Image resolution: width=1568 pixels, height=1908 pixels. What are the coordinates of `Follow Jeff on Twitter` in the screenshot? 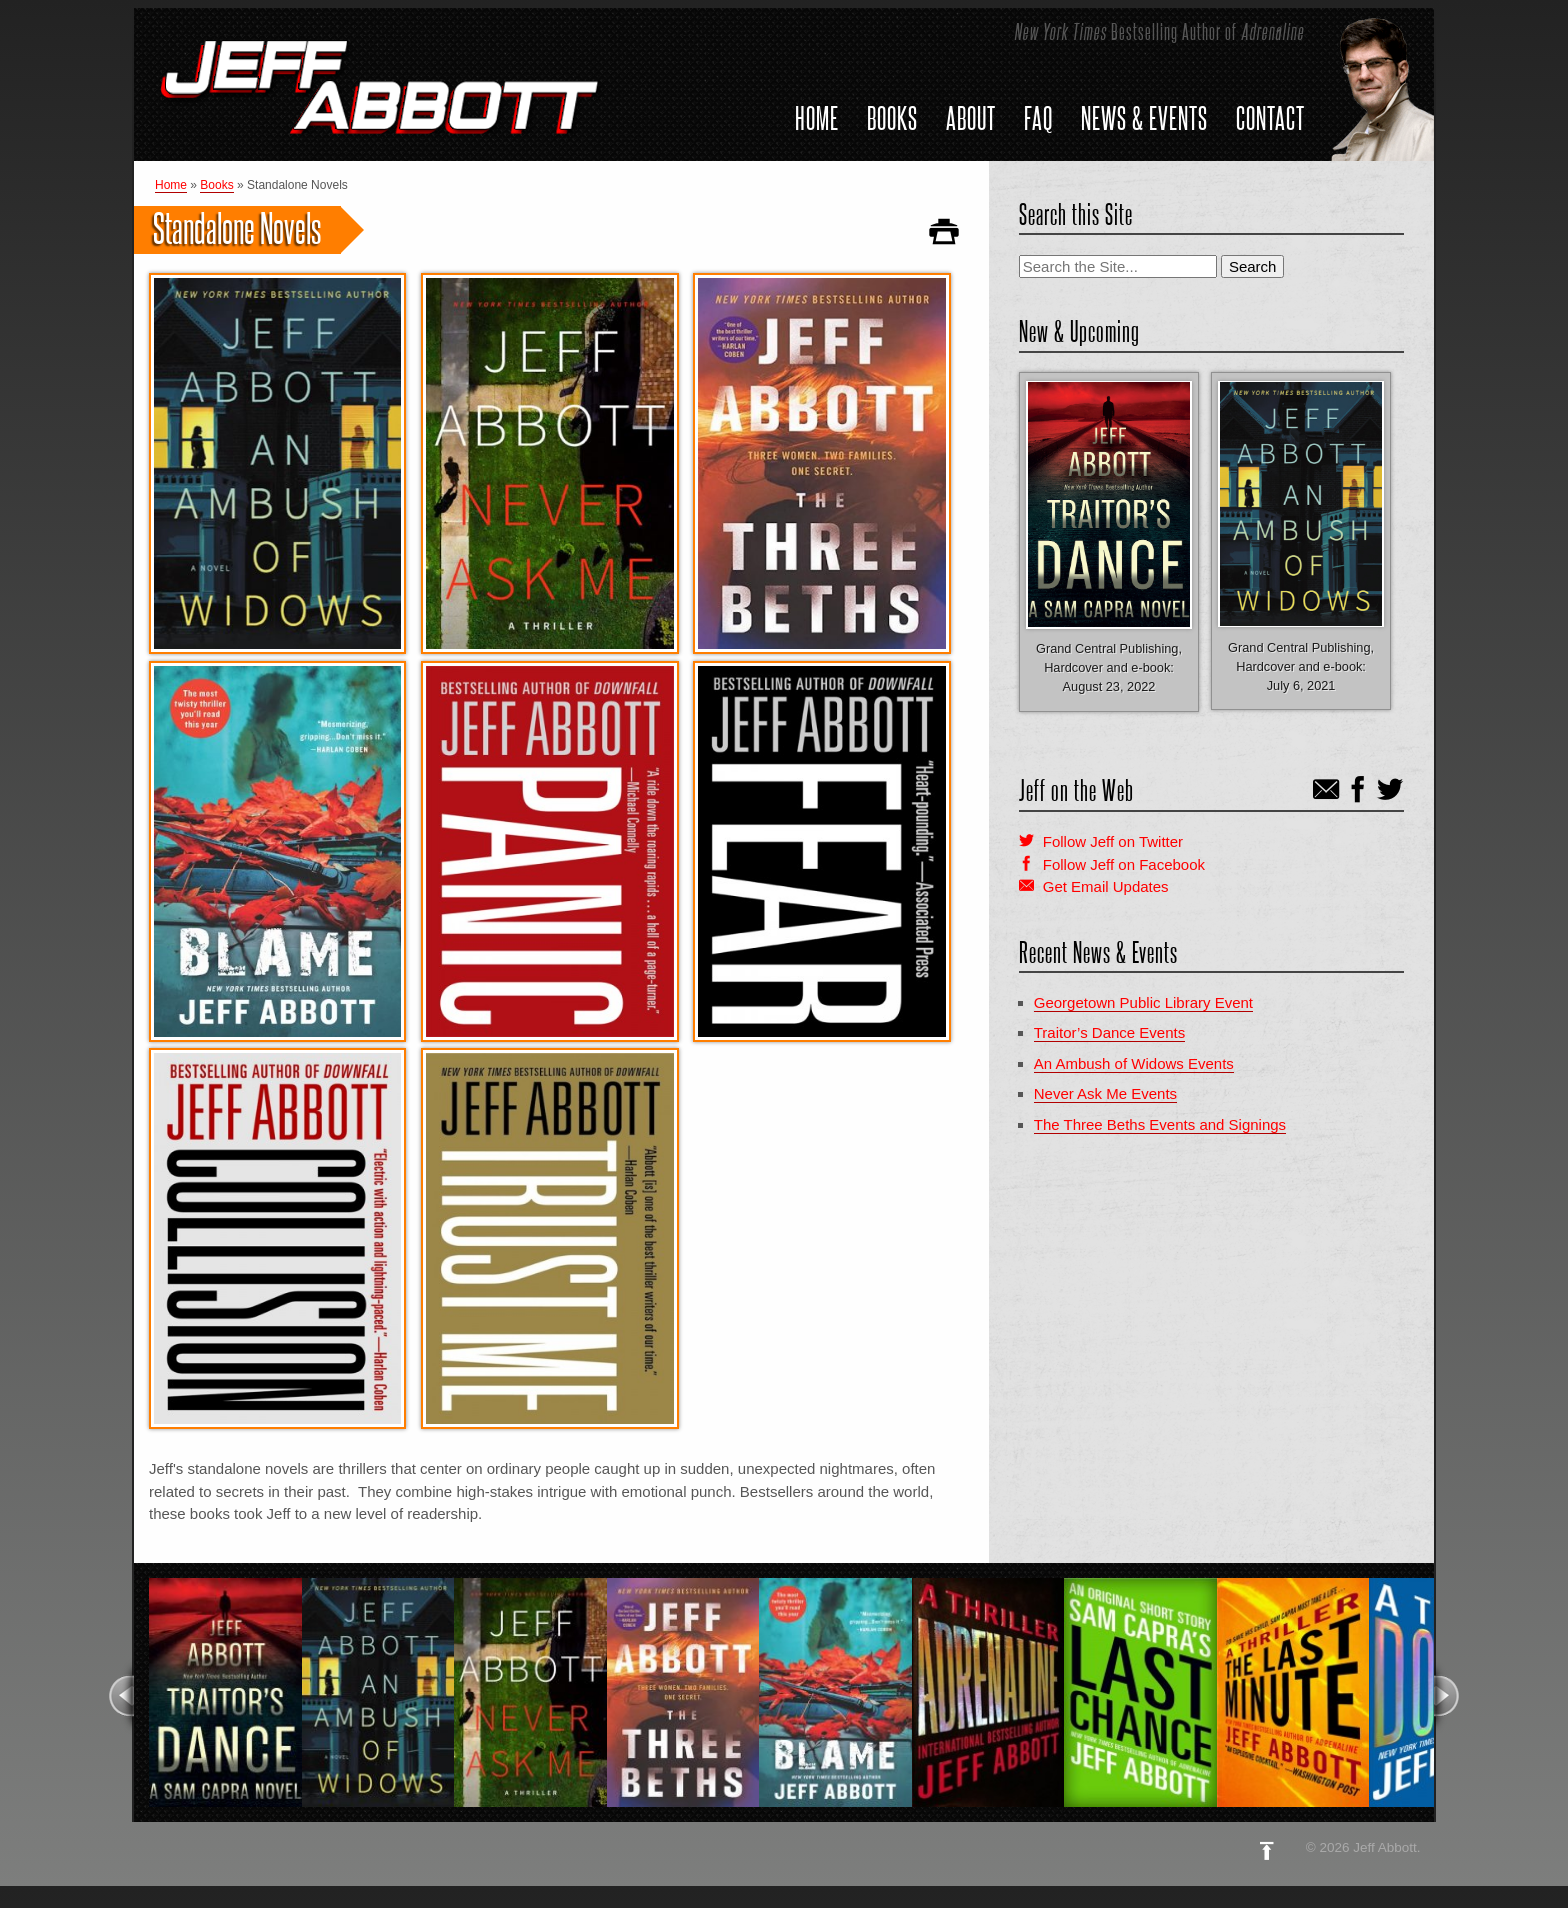 It's located at (1113, 841).